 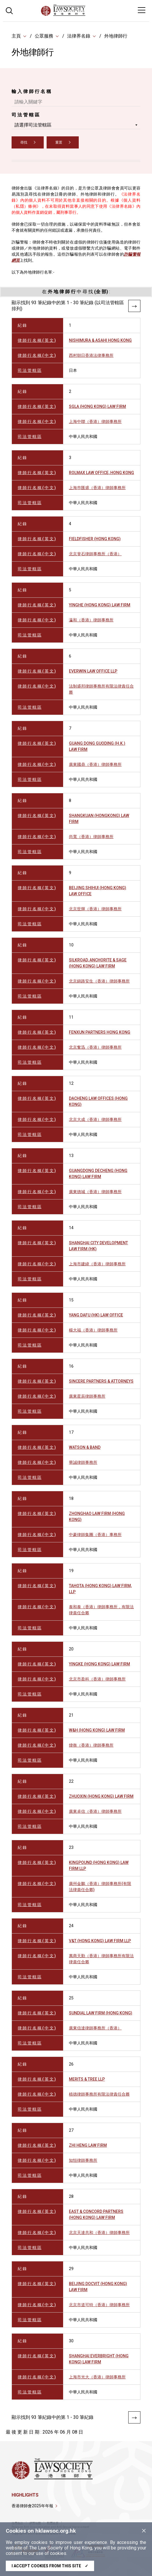 What do you see at coordinates (78, 36) in the screenshot?
I see `法律界名錄` at bounding box center [78, 36].